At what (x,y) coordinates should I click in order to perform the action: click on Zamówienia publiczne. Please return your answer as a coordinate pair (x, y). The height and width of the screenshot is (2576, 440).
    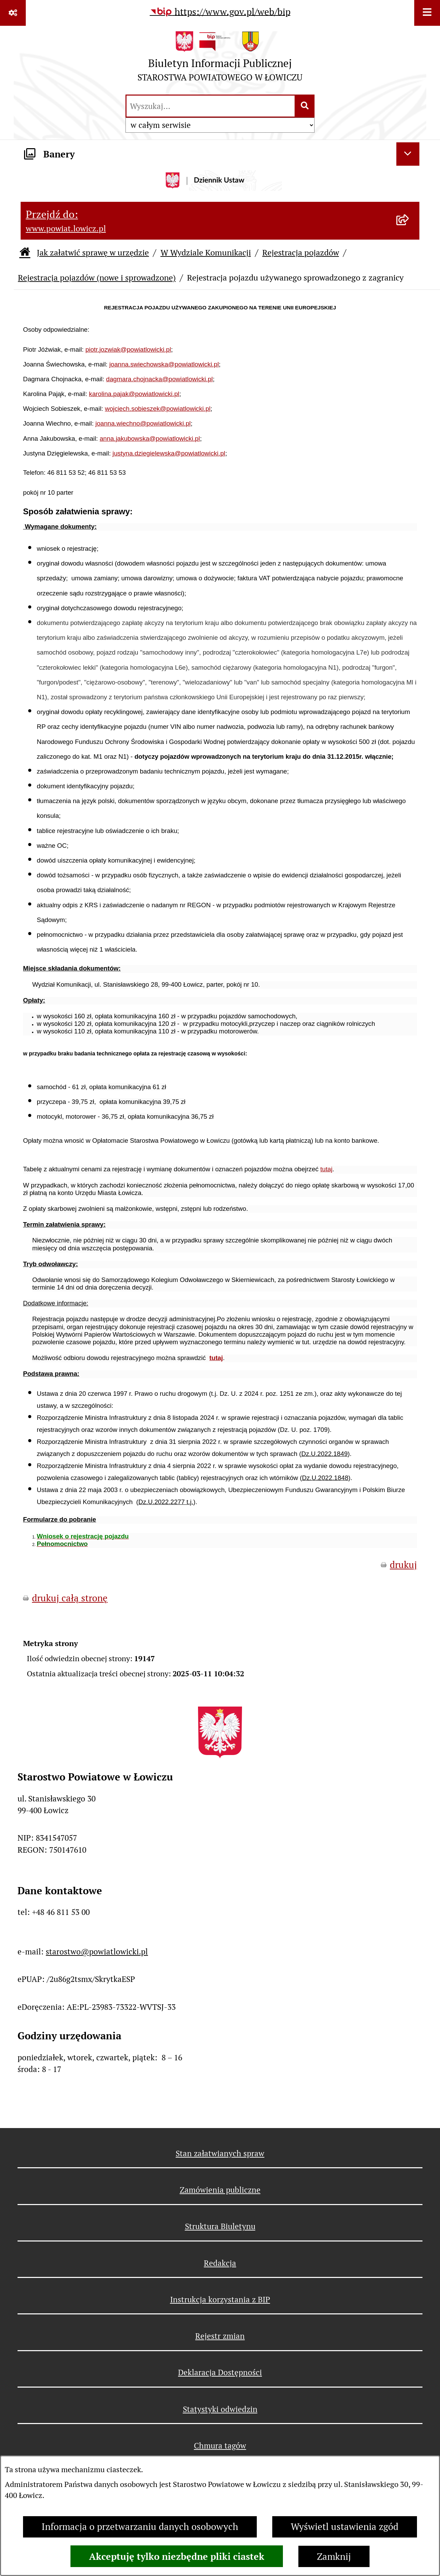
    Looking at the image, I should click on (220, 2190).